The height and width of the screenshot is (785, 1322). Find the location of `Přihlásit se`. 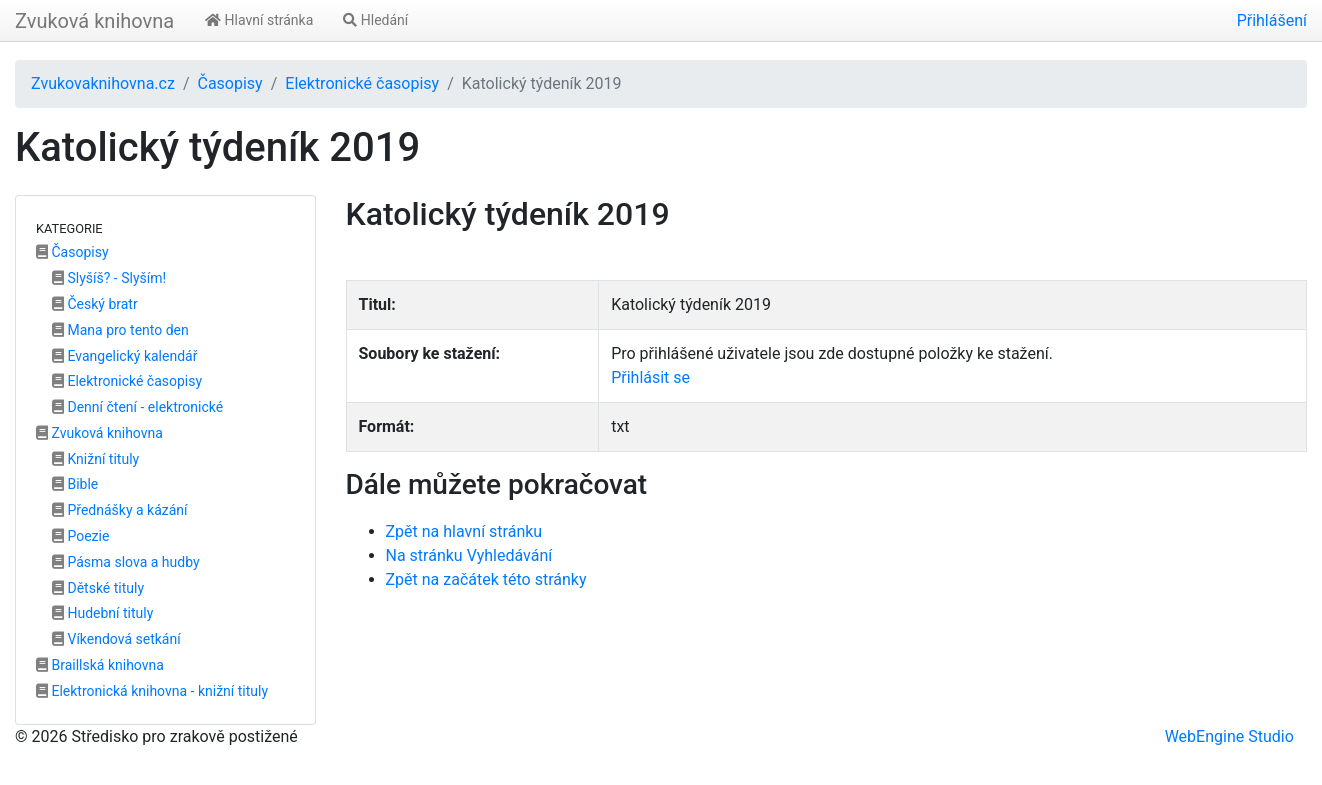

Přihlásit se is located at coordinates (650, 377).